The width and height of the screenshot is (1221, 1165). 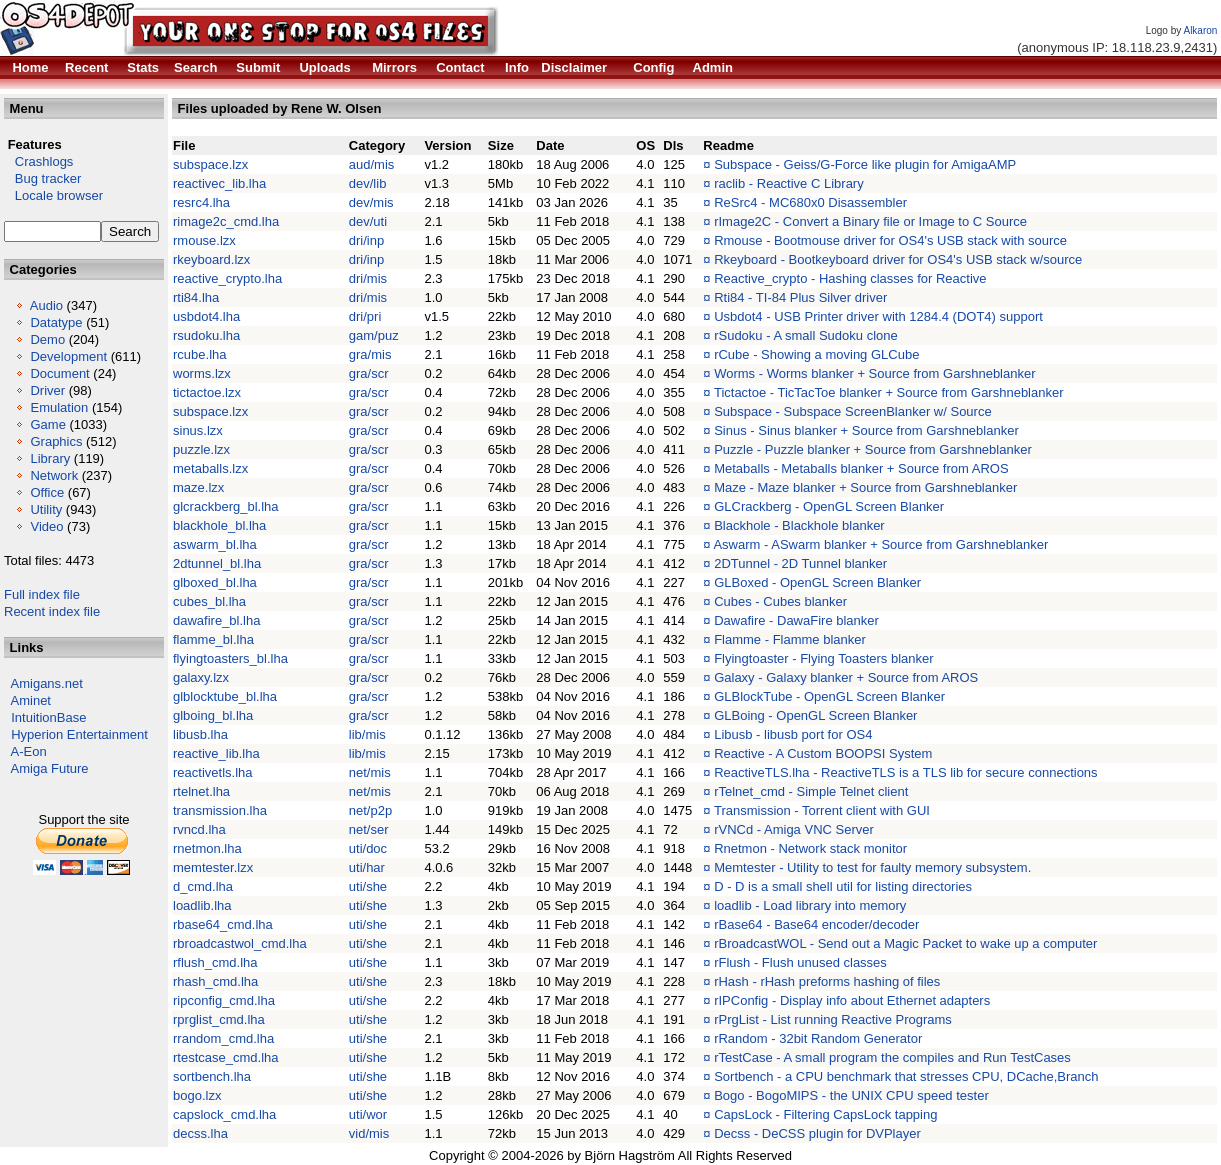 What do you see at coordinates (206, 335) in the screenshot?
I see `rsudoku.lha` at bounding box center [206, 335].